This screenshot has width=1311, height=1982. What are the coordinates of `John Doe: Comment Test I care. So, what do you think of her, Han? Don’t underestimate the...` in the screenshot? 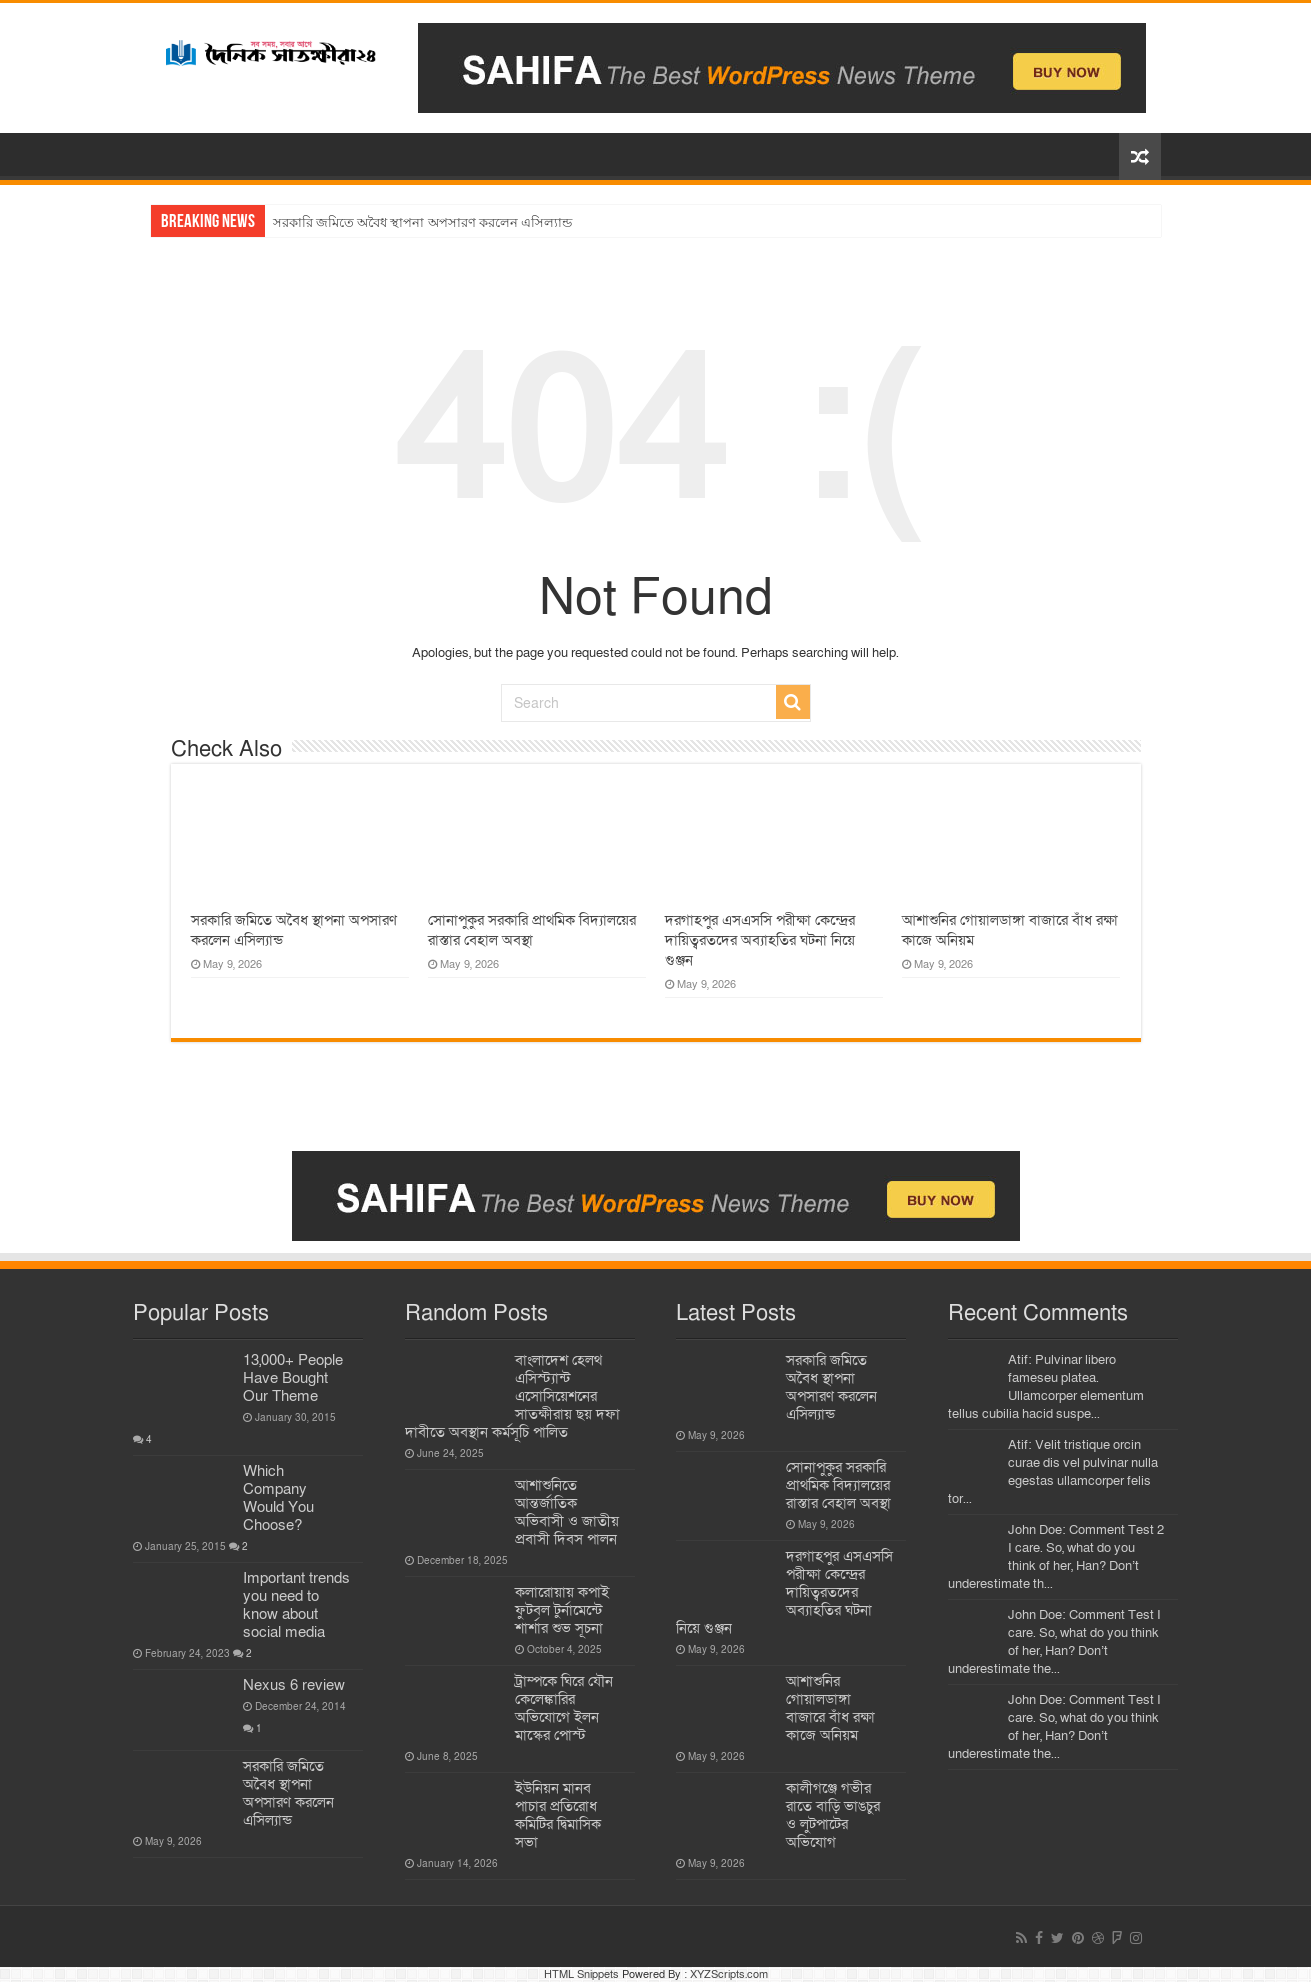 It's located at (1054, 1642).